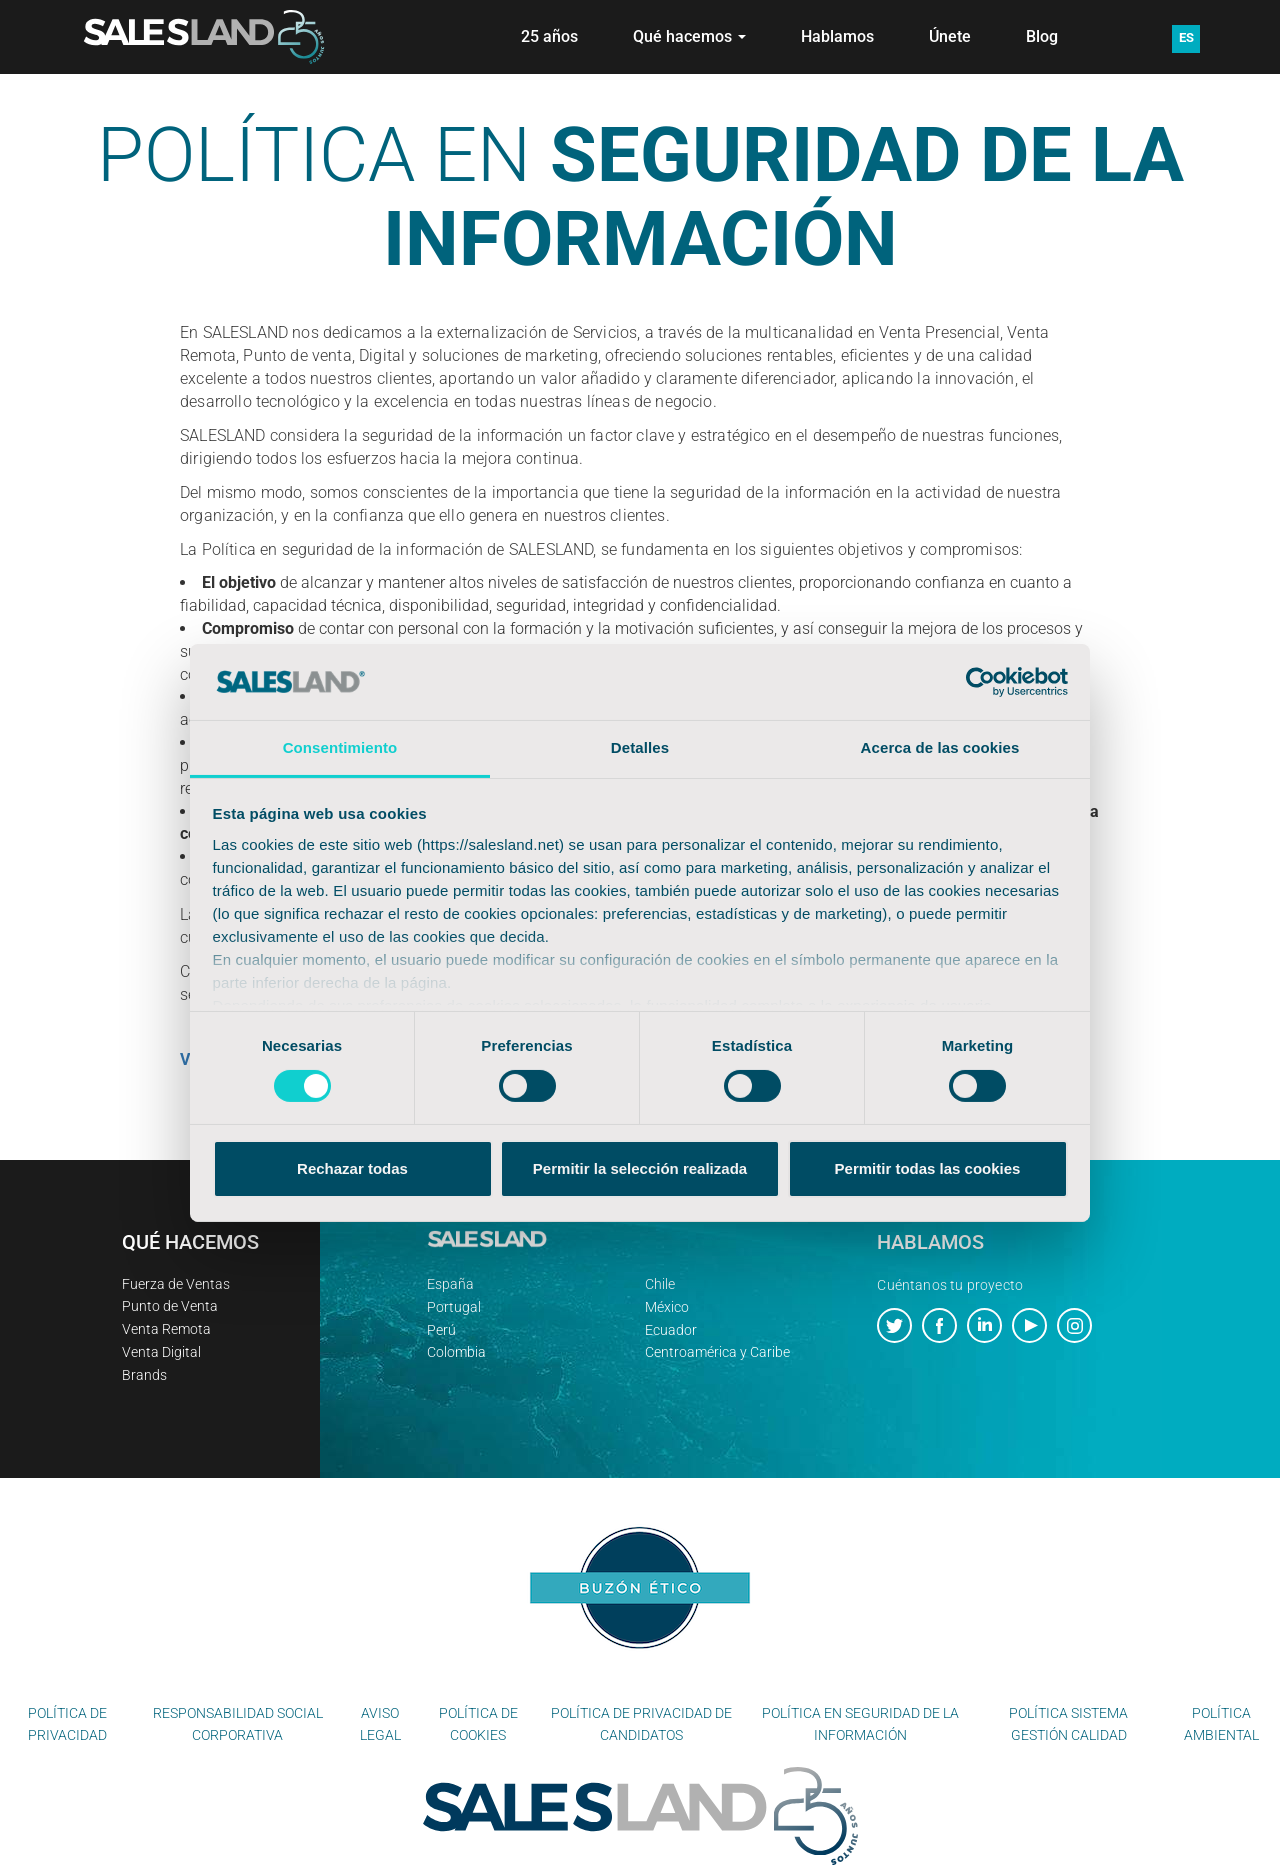 This screenshot has width=1280, height=1865. Describe the element at coordinates (640, 747) in the screenshot. I see `Detalles [tab]` at that location.